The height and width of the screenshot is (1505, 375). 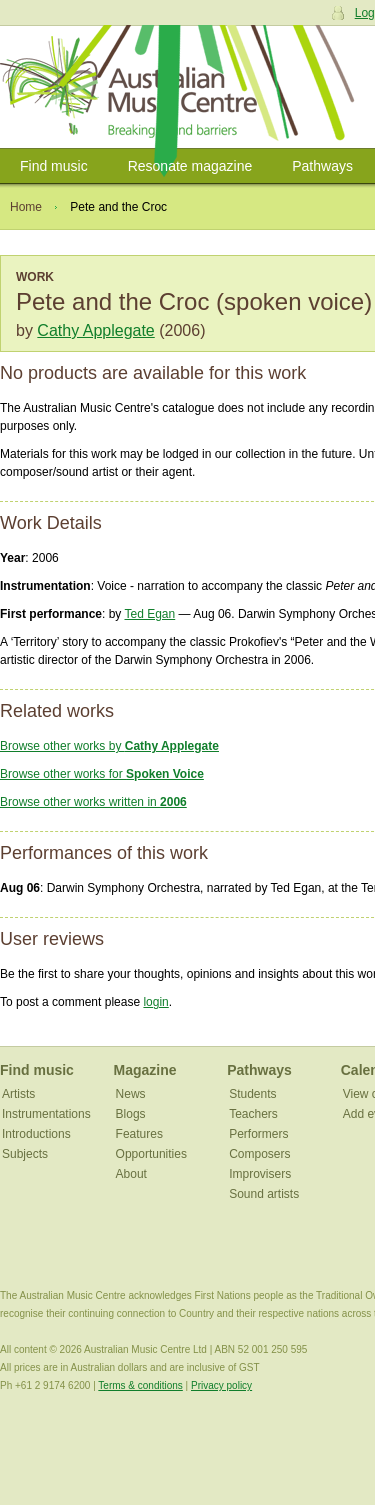 I want to click on Ted Egan, so click(x=150, y=614).